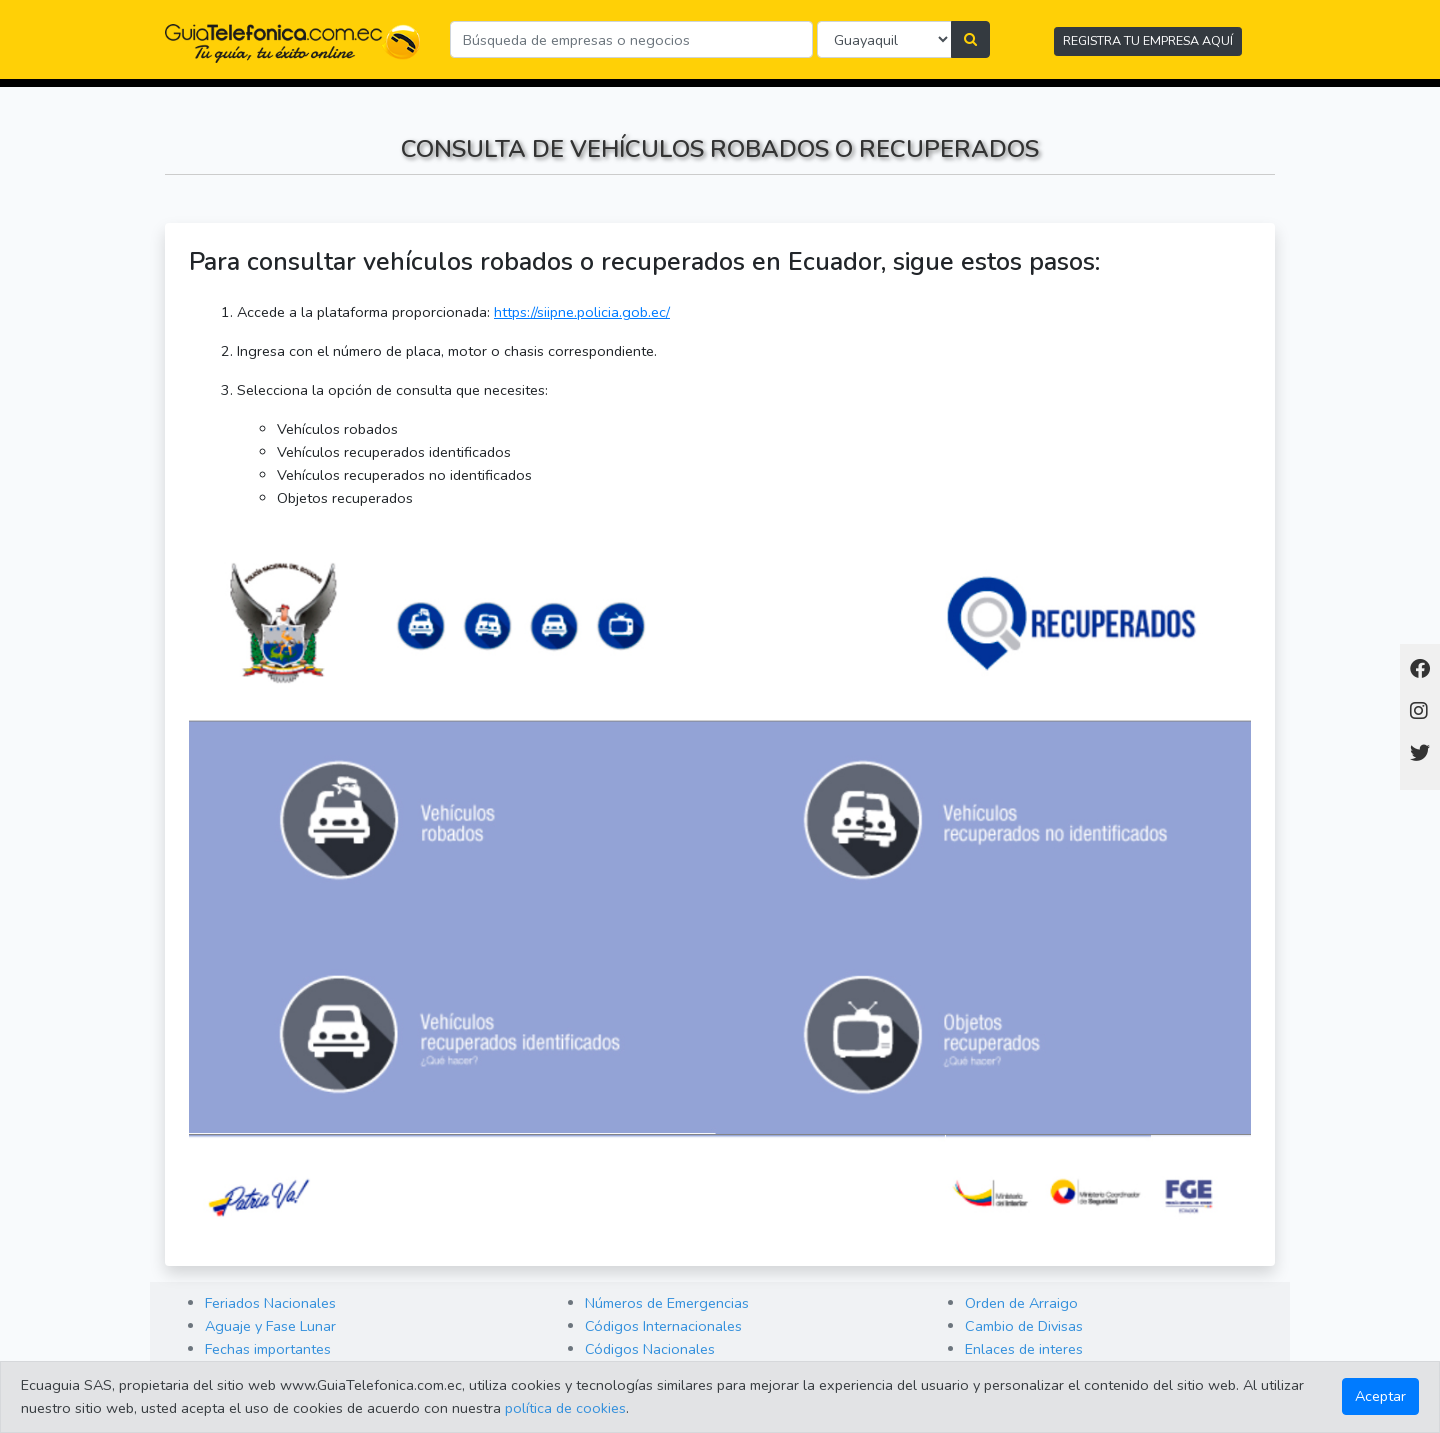 This screenshot has height=1433, width=1440. Describe the element at coordinates (270, 1326) in the screenshot. I see `Aguaje y Fase Lunar` at that location.